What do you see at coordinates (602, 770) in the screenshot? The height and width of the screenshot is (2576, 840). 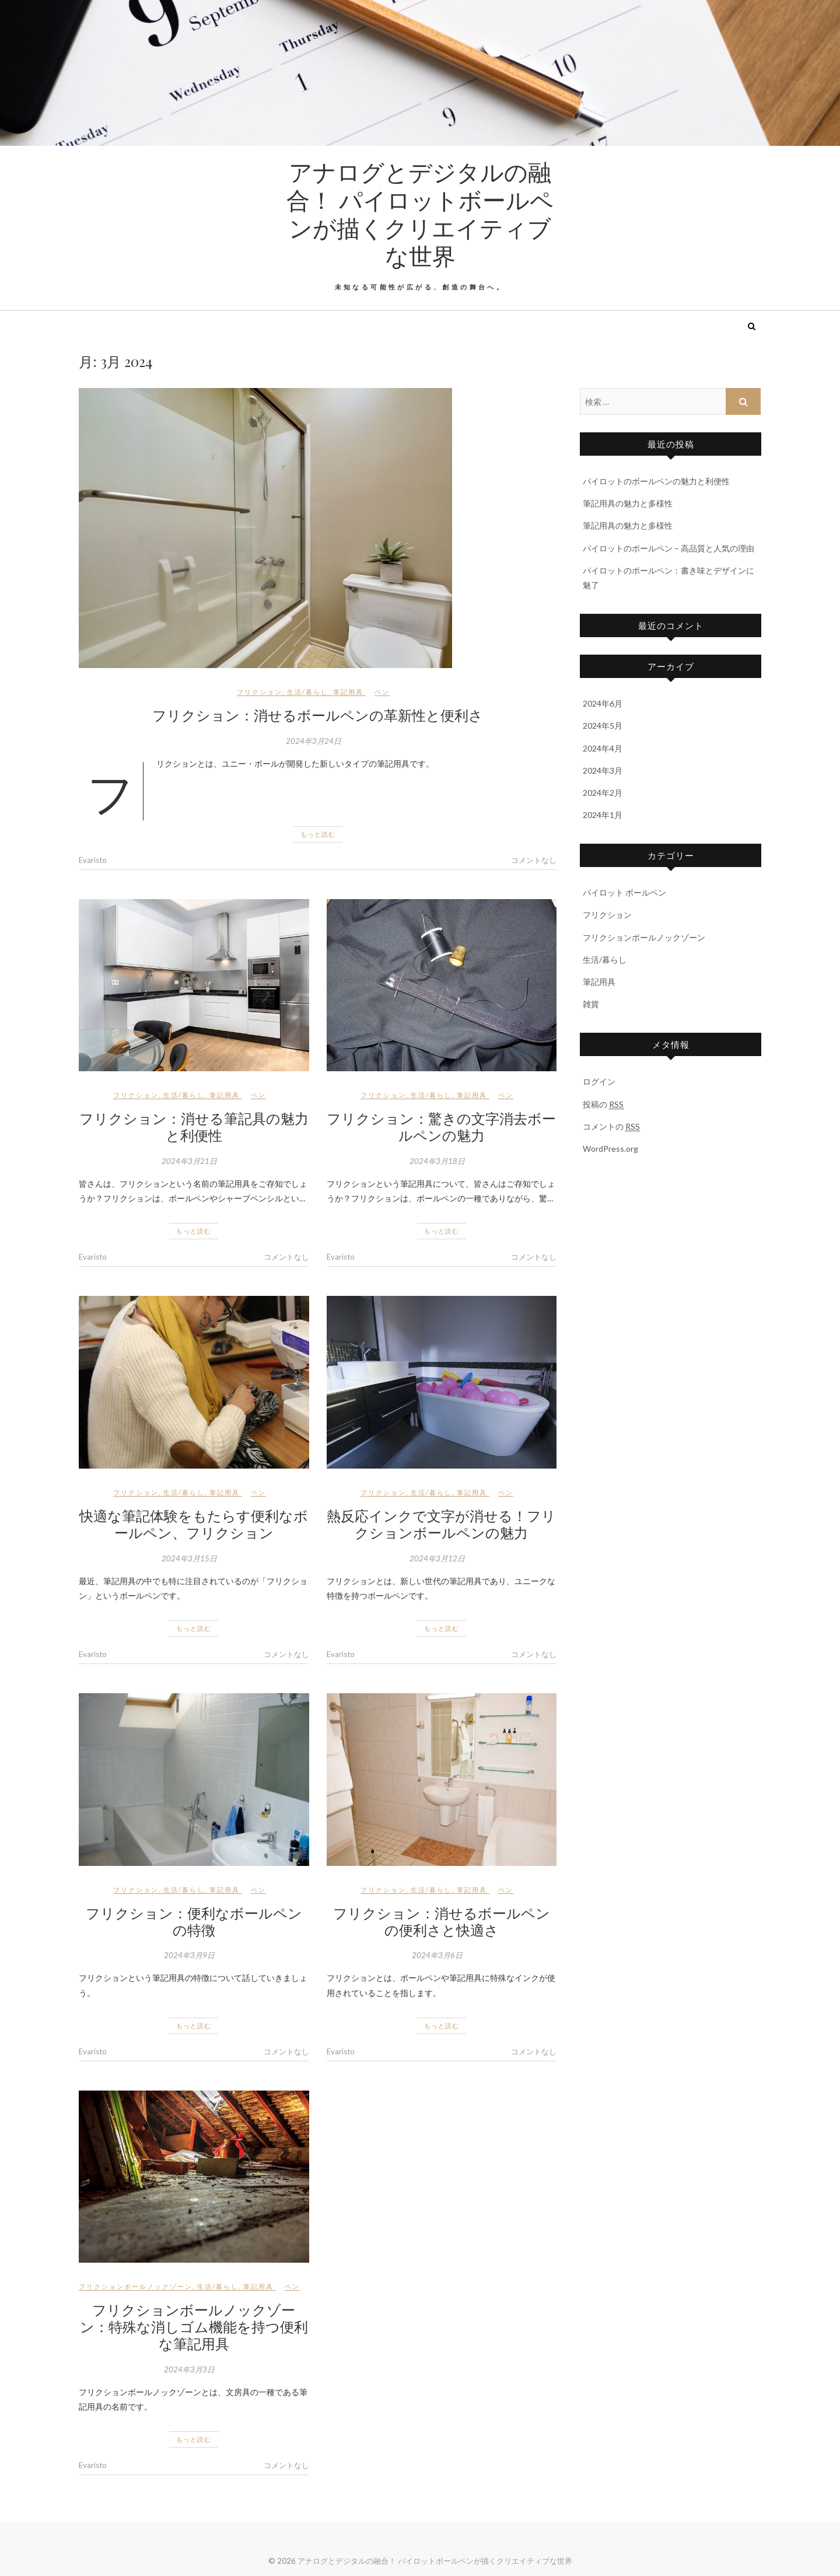 I see `2024年3月` at bounding box center [602, 770].